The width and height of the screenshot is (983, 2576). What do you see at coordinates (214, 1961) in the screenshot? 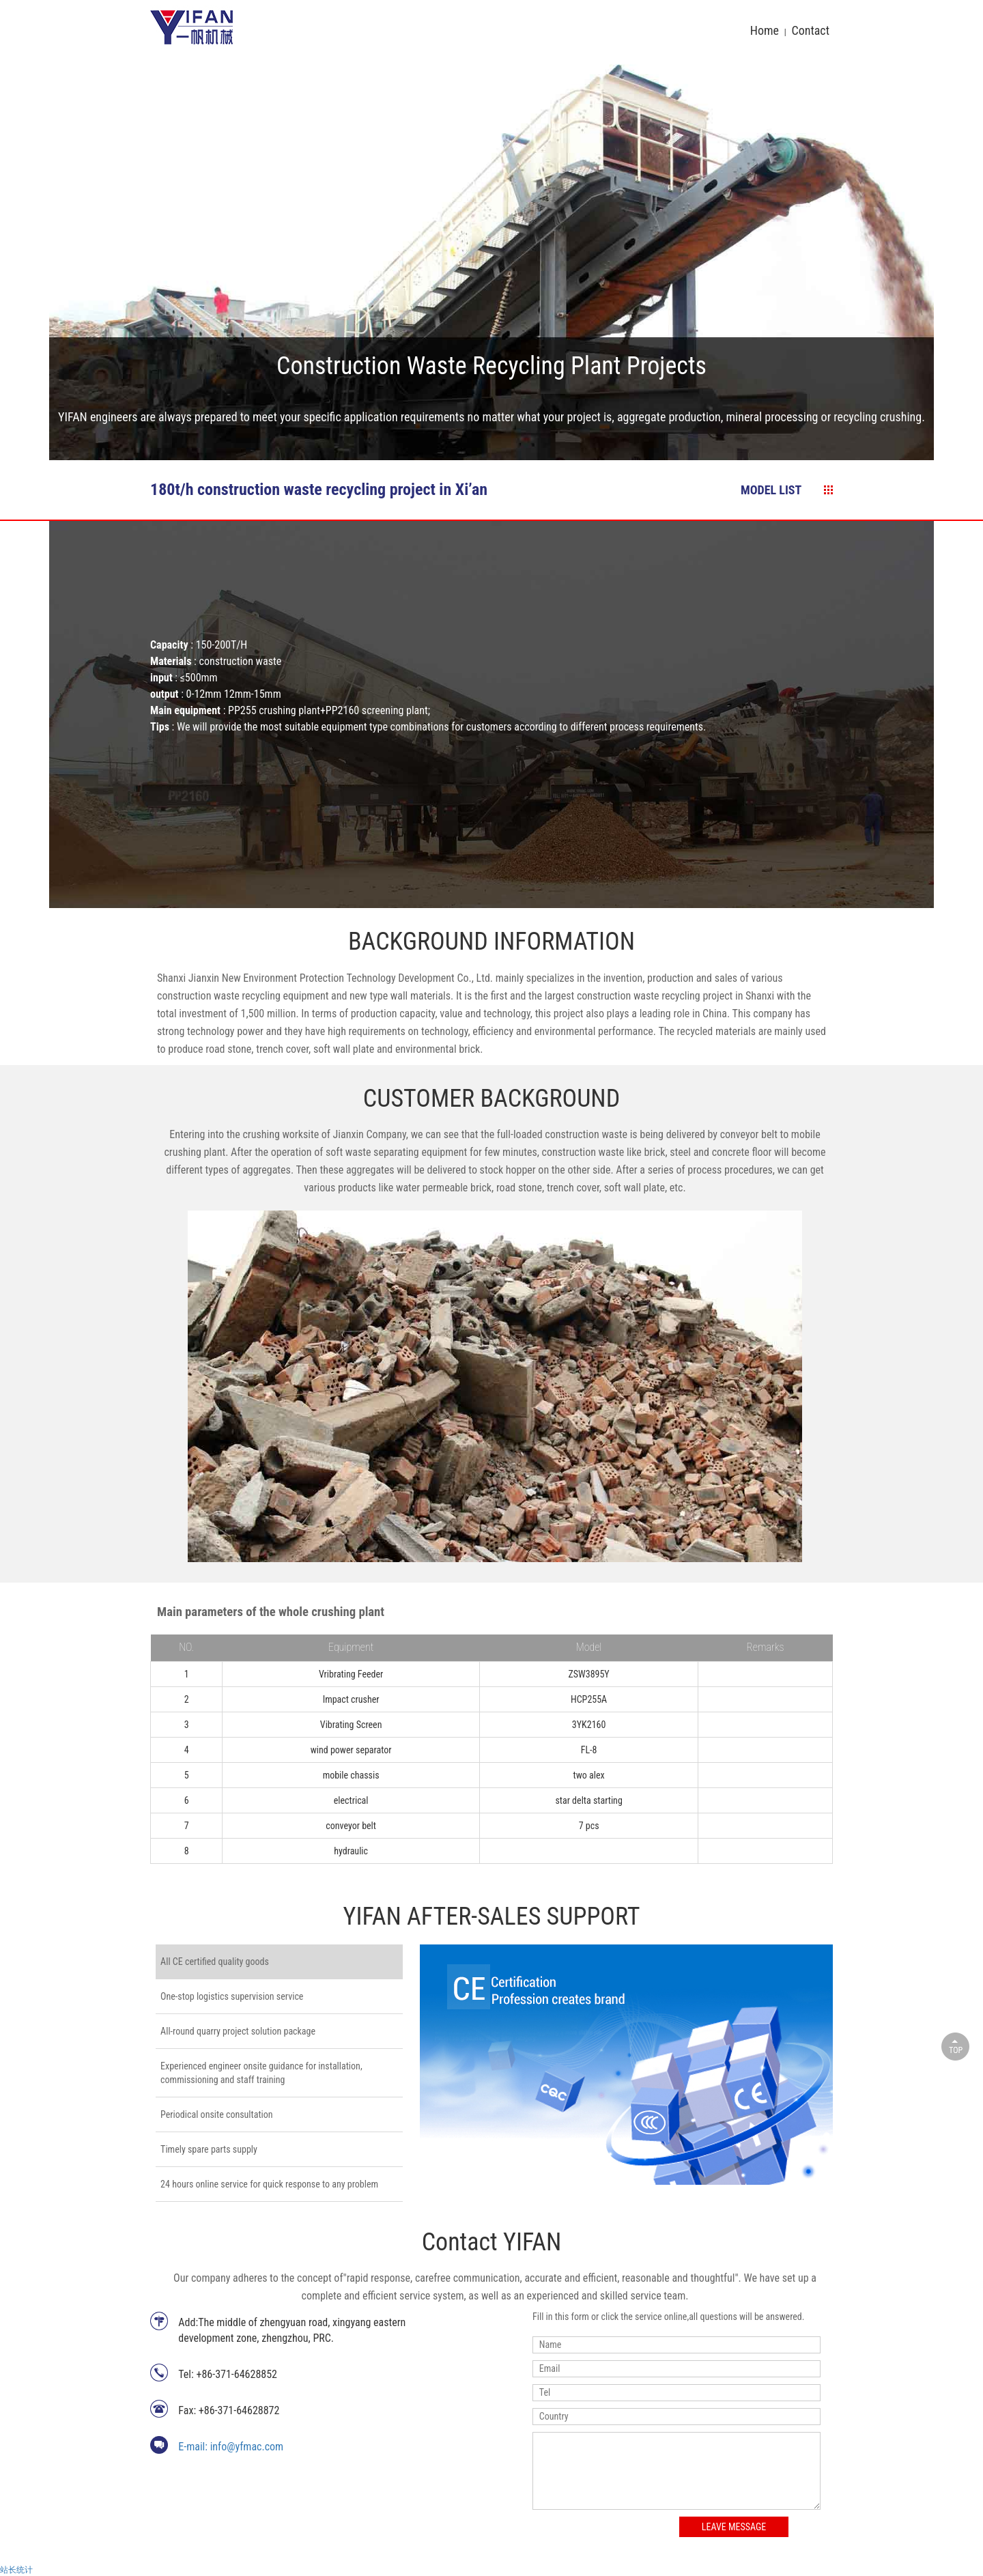
I see `All CE certified quality goods` at bounding box center [214, 1961].